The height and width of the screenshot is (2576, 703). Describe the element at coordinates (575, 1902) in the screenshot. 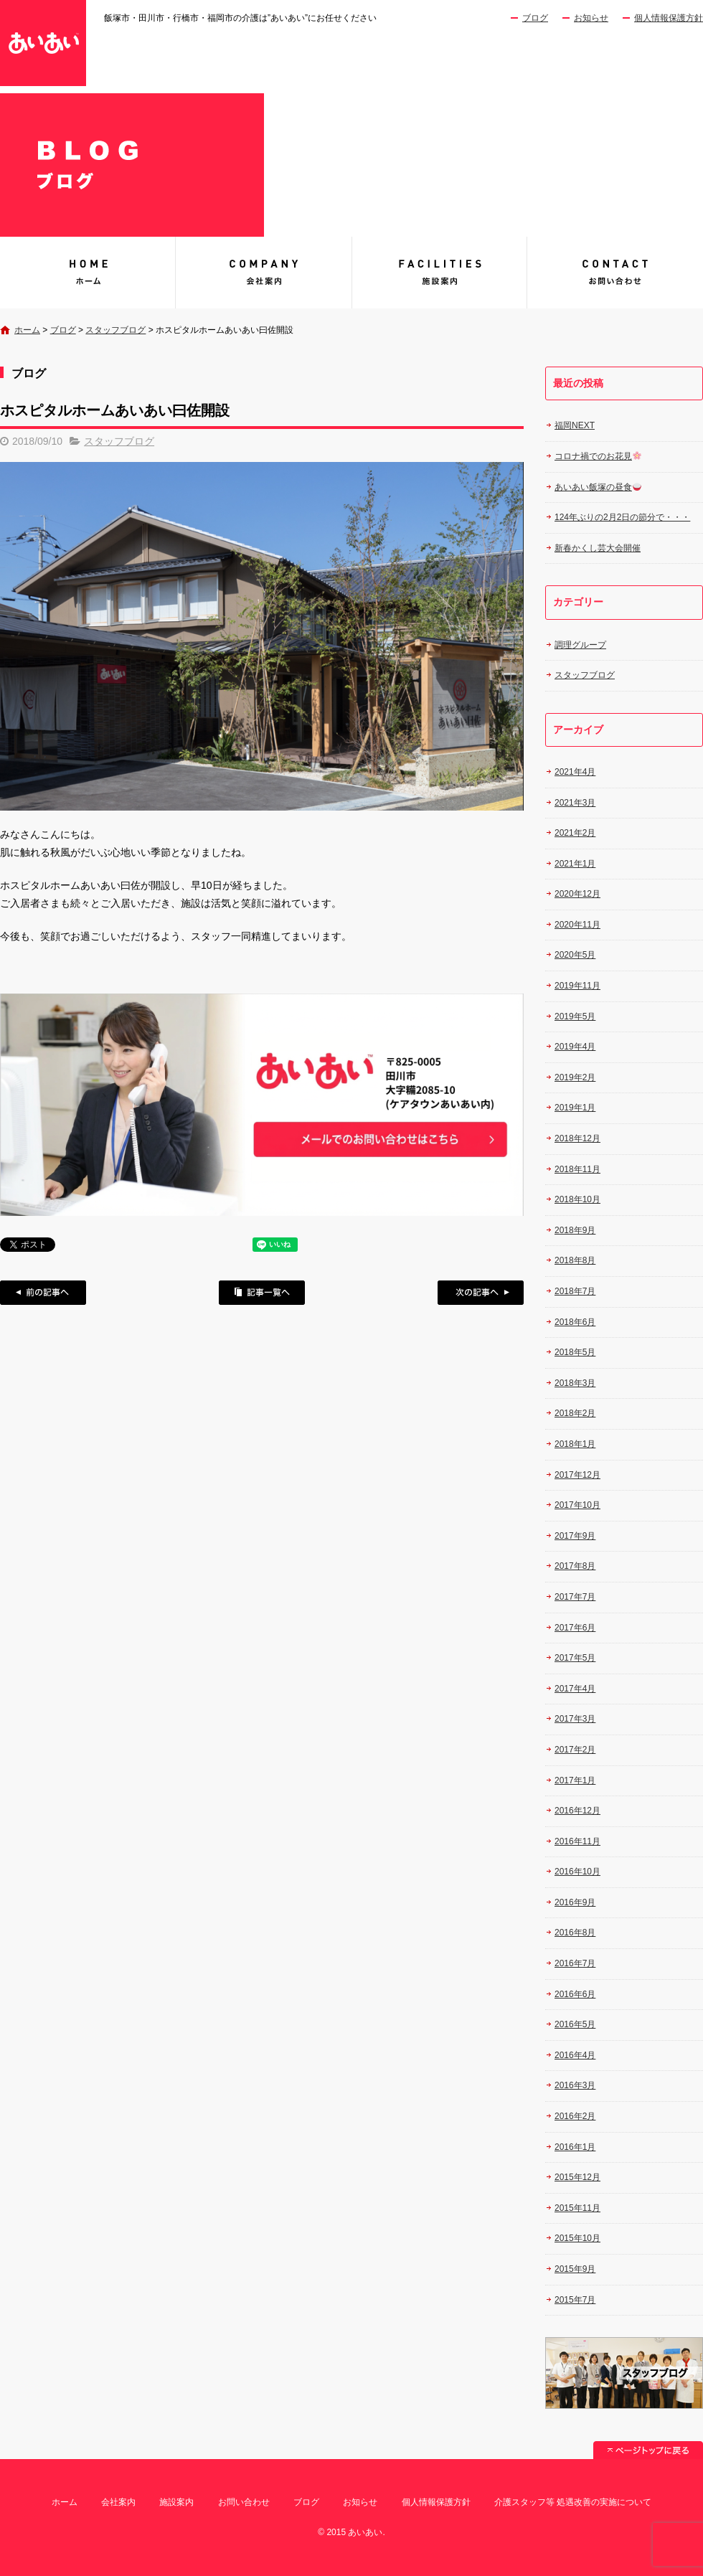

I see `2016年9月` at that location.